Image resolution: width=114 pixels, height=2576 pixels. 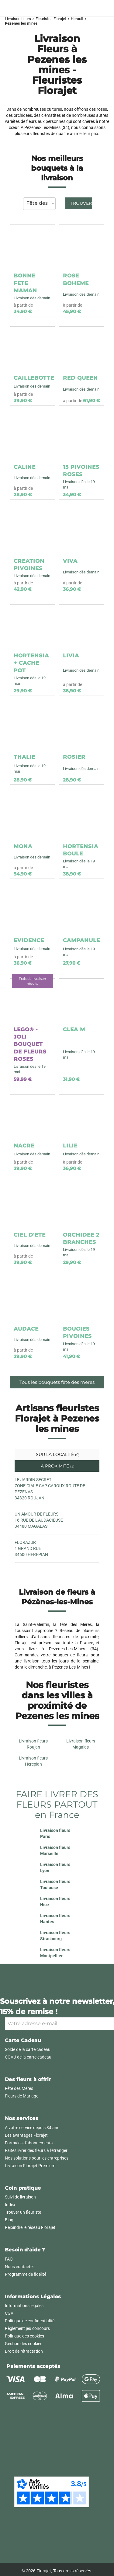 What do you see at coordinates (23, 2343) in the screenshot?
I see `Gestion des cookies` at bounding box center [23, 2343].